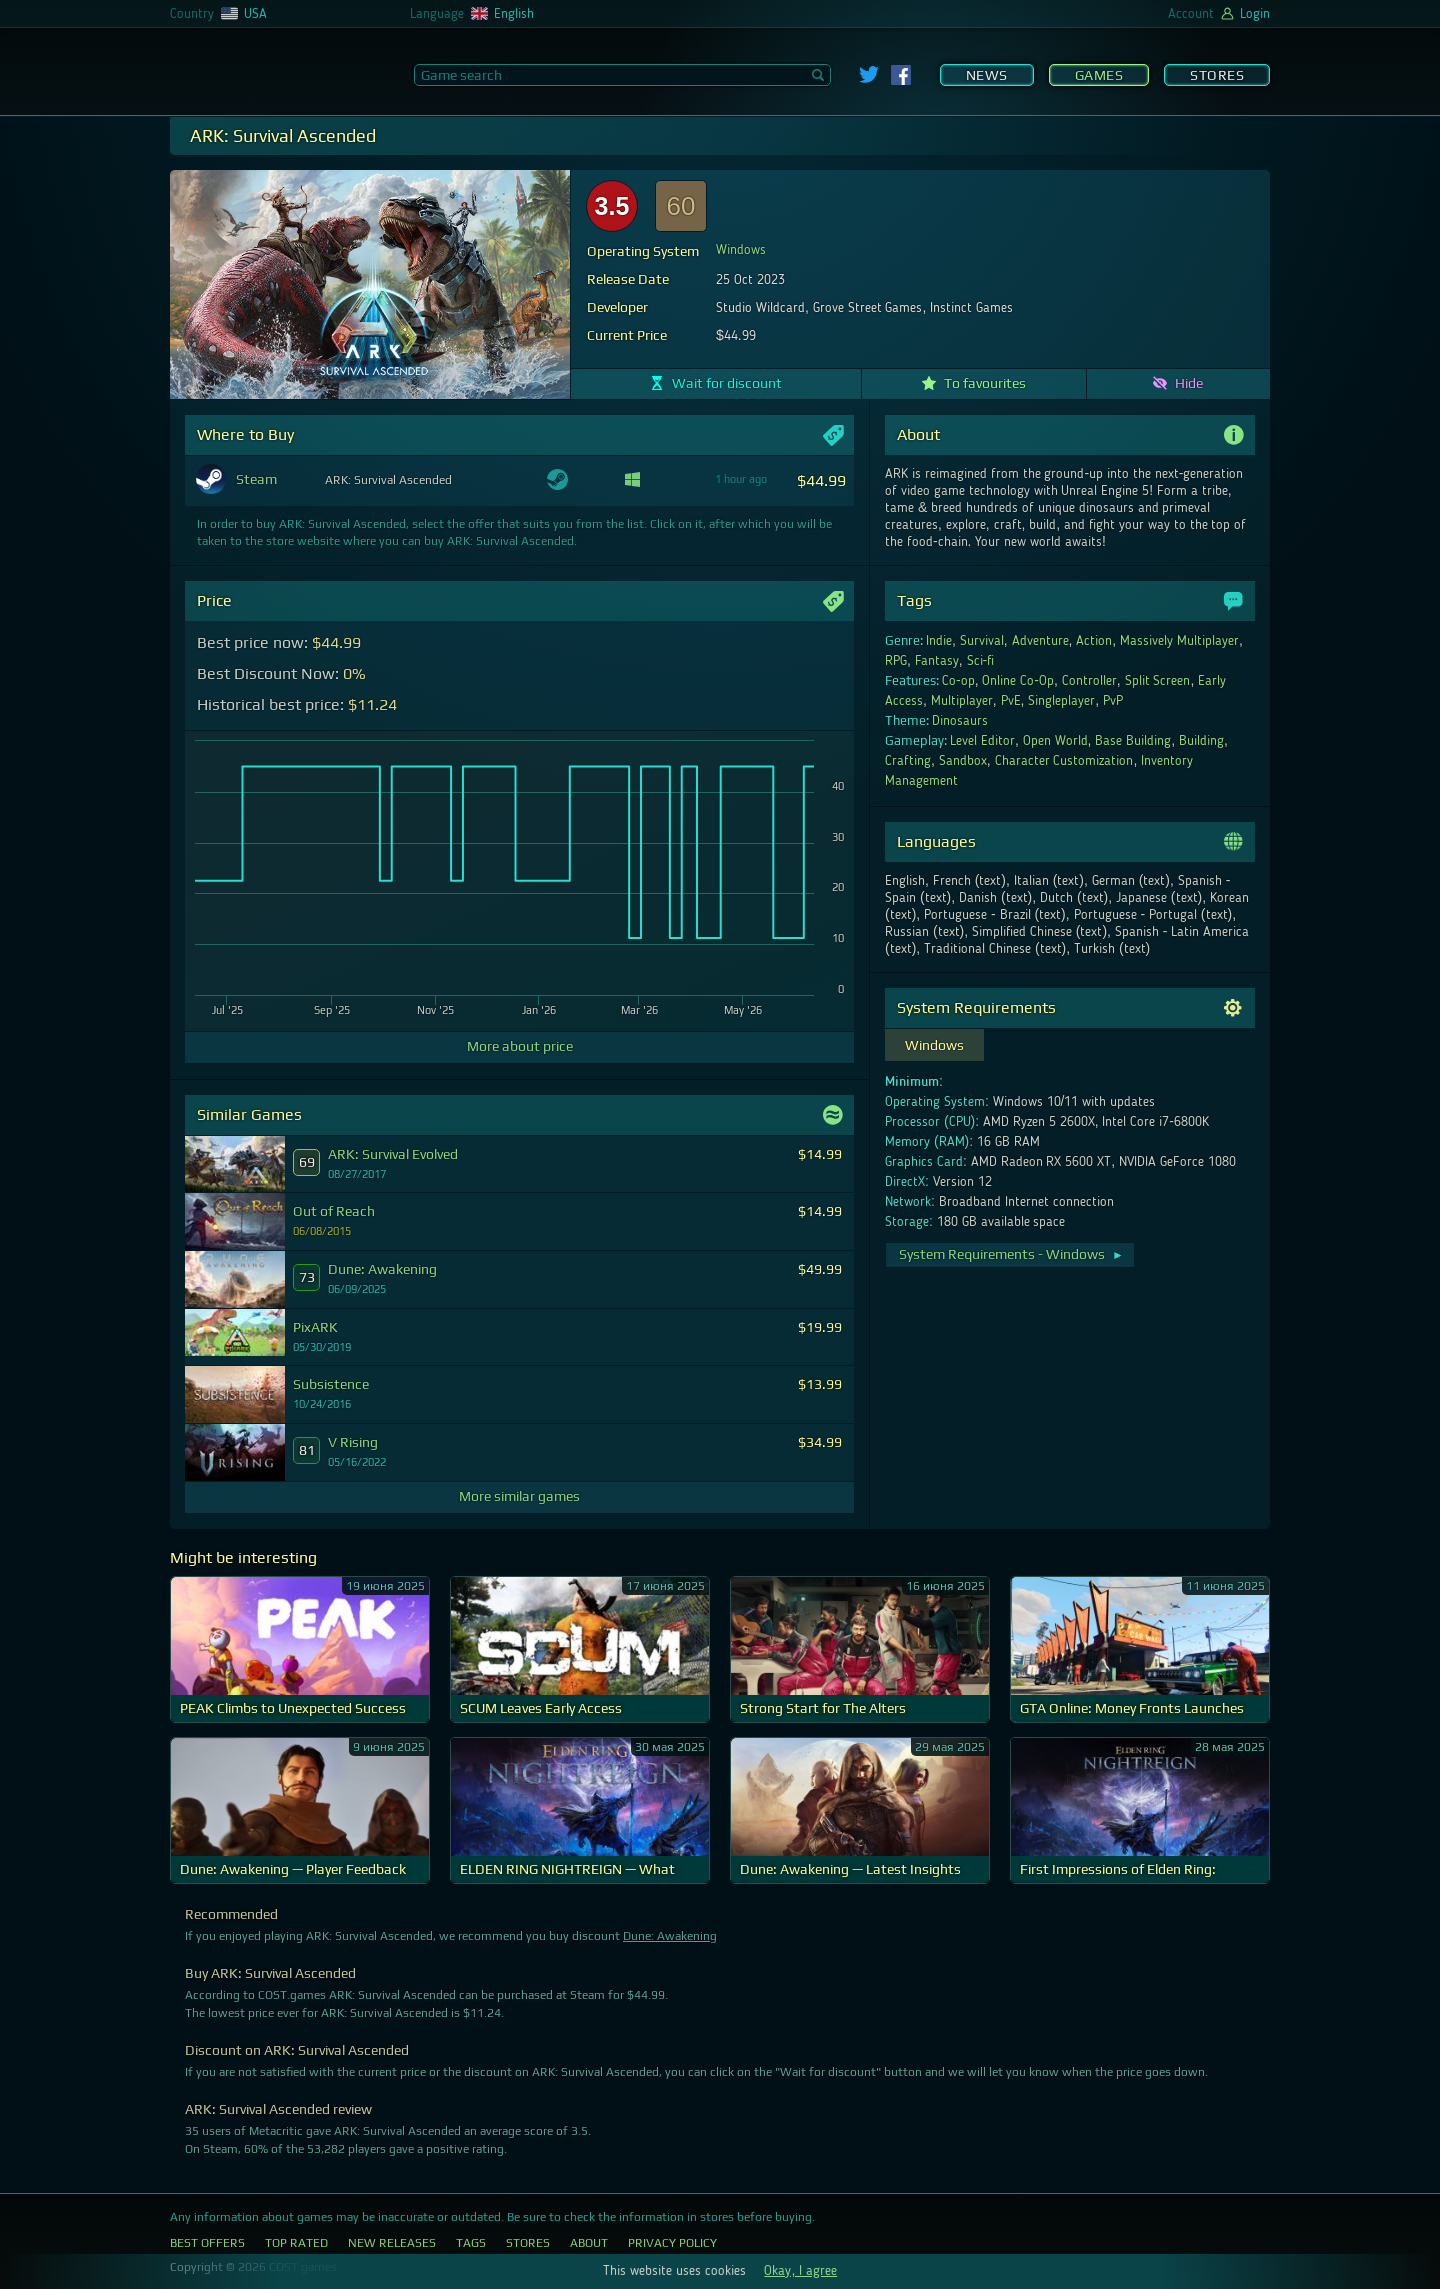 The height and width of the screenshot is (2289, 1440). I want to click on New Releases, so click(392, 2243).